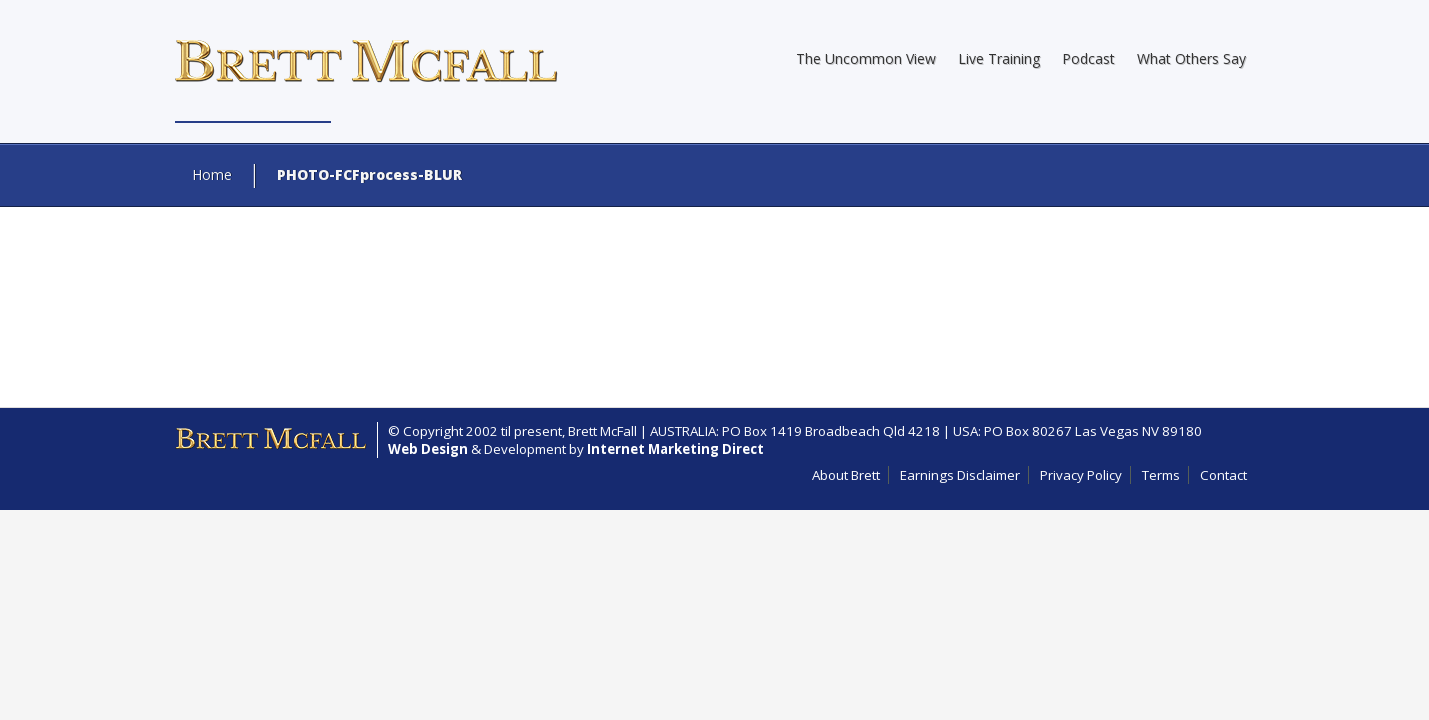 This screenshot has height=720, width=1429. Describe the element at coordinates (602, 431) in the screenshot. I see `Brett McFall` at that location.